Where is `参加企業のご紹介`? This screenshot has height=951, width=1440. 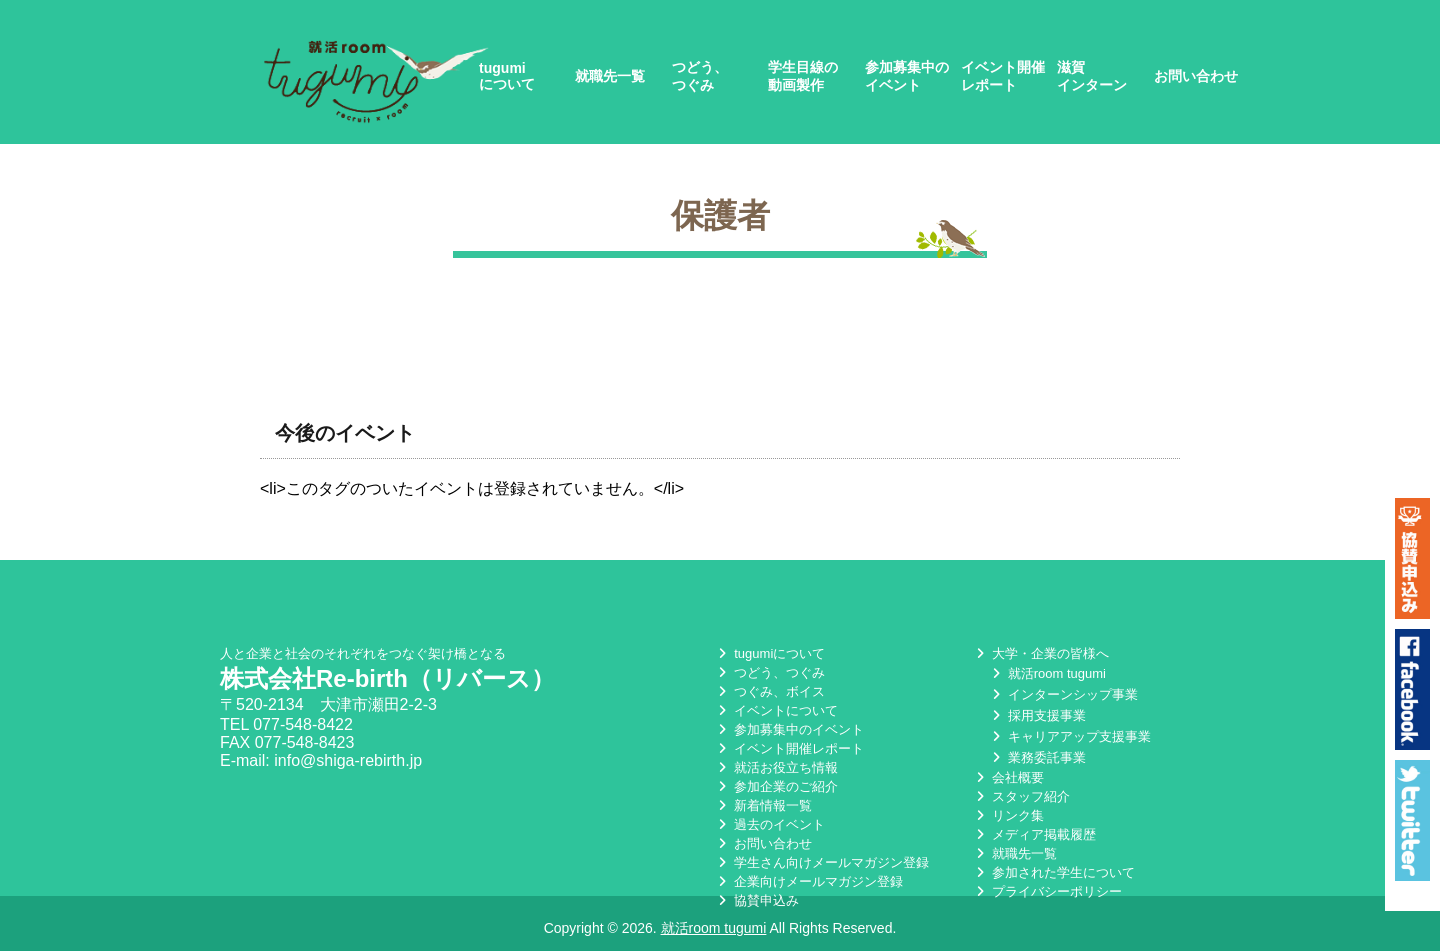 参加企業のご紹介 is located at coordinates (776, 786).